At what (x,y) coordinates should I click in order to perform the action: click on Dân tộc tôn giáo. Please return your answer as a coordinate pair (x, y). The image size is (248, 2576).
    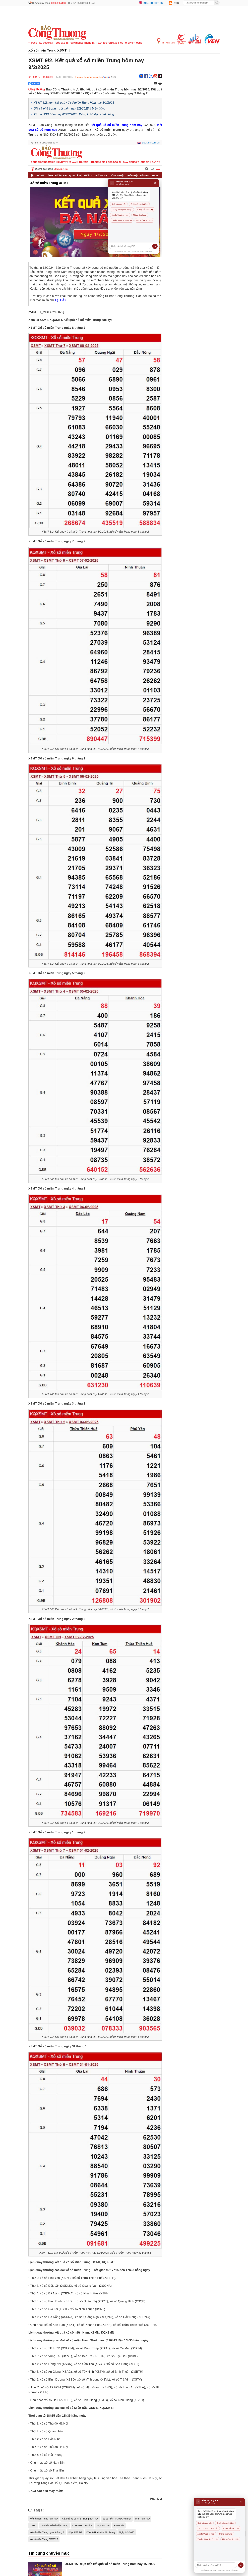
    Looking at the image, I should click on (107, 43).